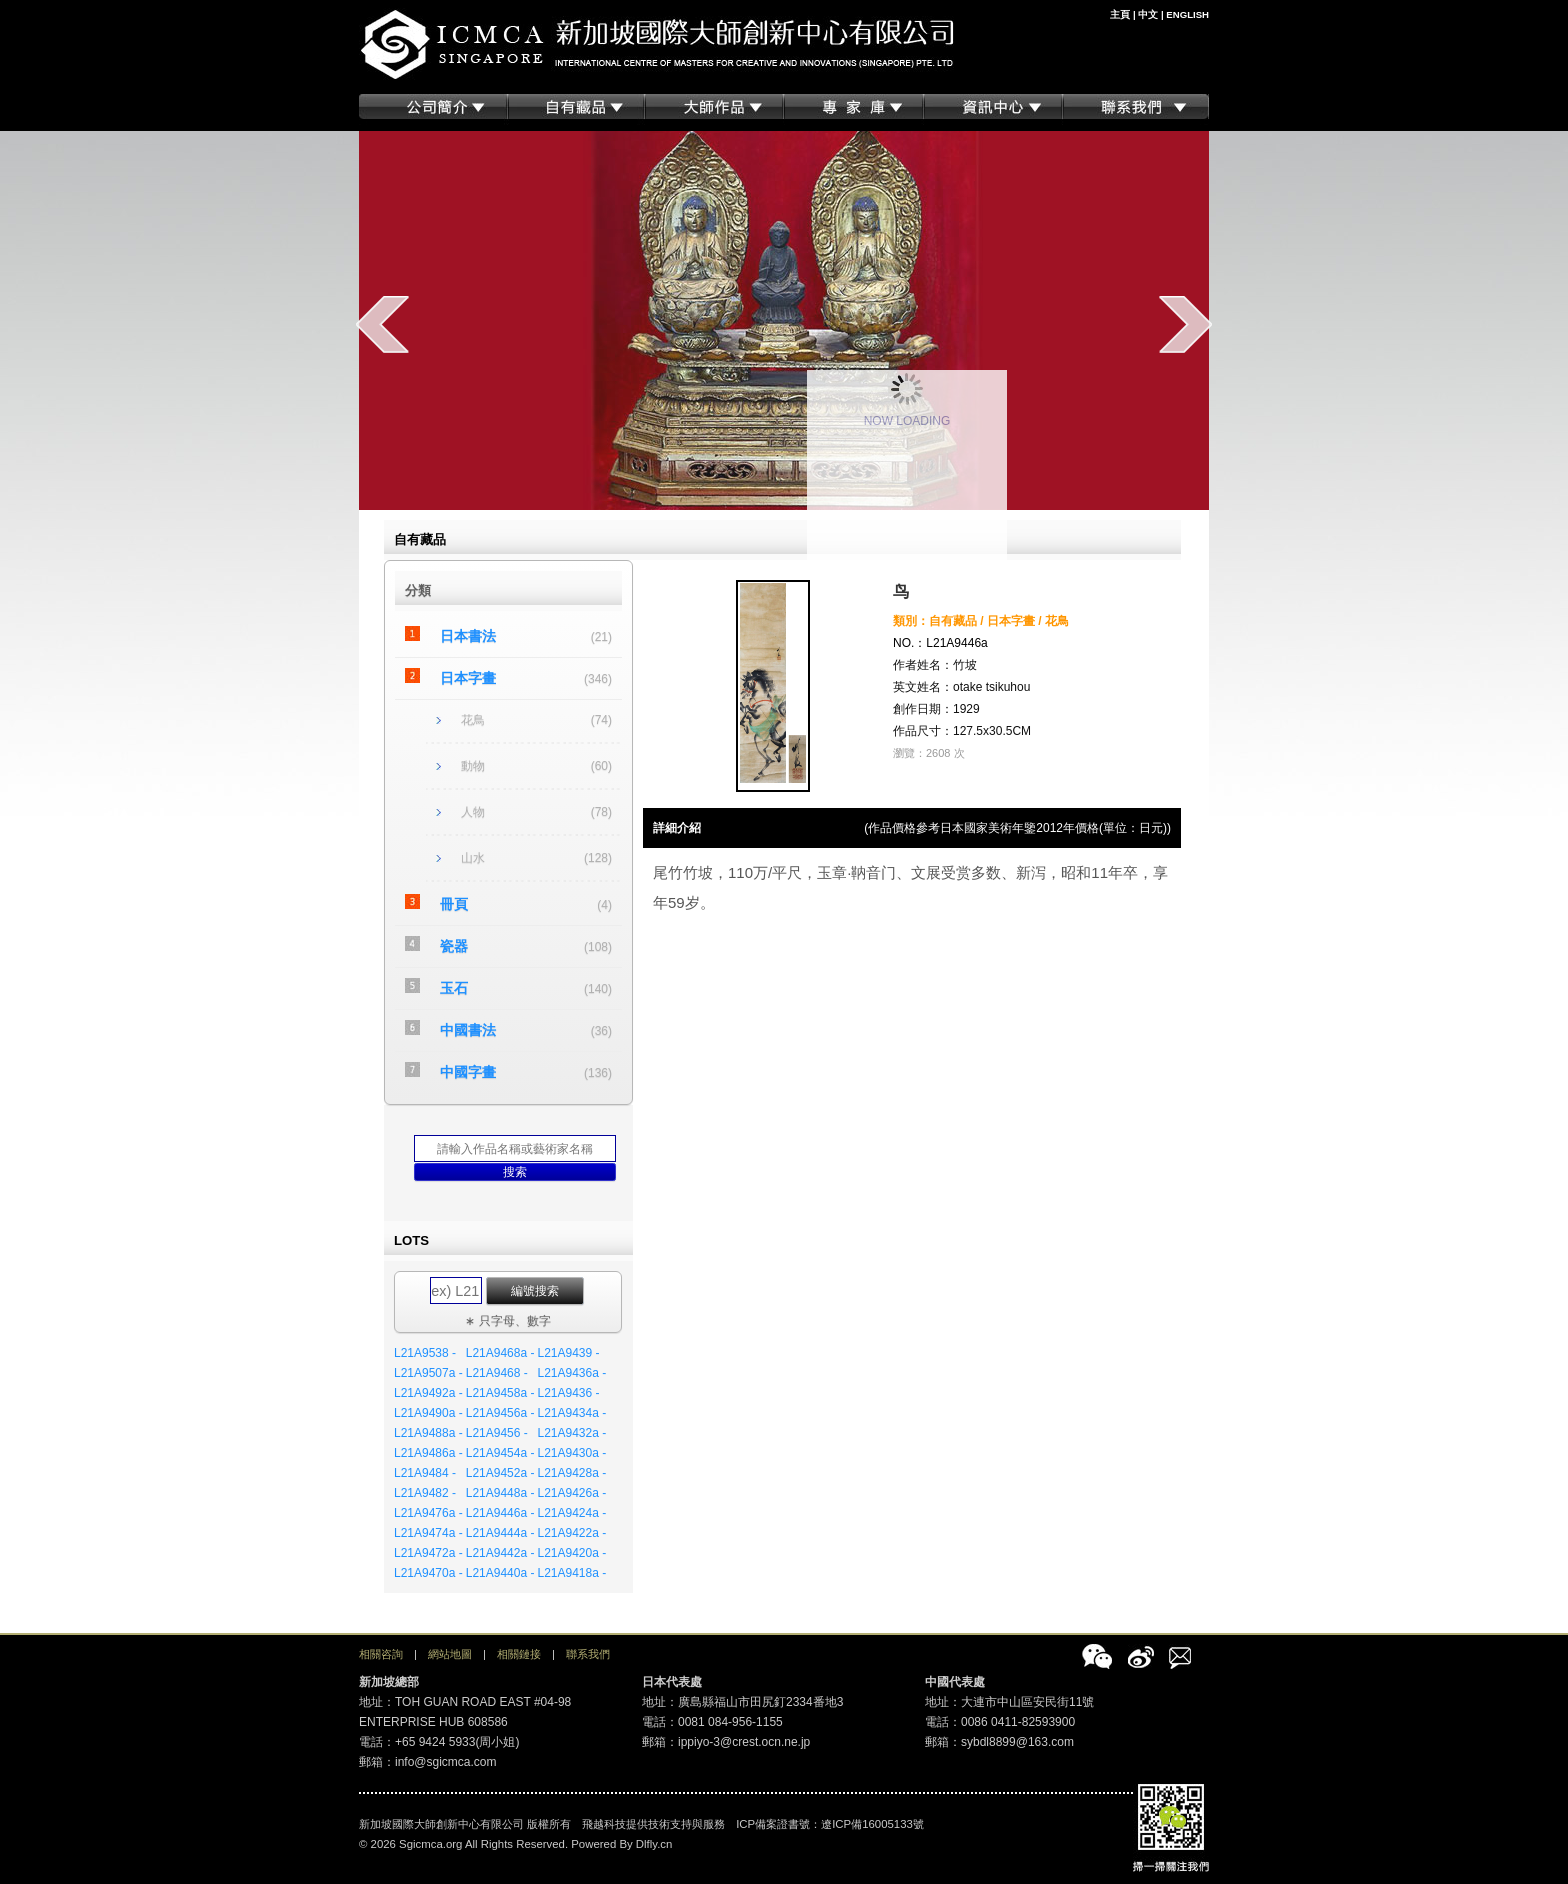 This screenshot has height=1884, width=1568. I want to click on L21A9440a -, so click(500, 1573).